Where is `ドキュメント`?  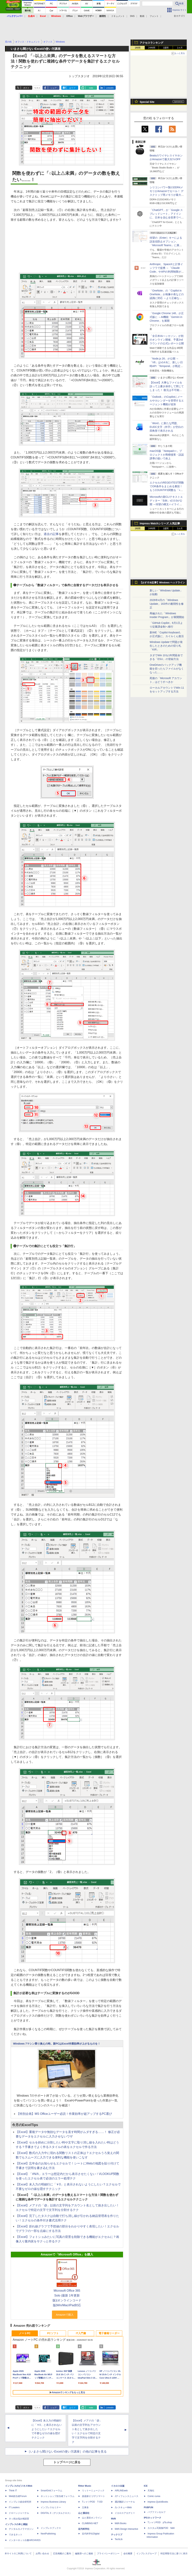 ドキュメント is located at coordinates (118, 16).